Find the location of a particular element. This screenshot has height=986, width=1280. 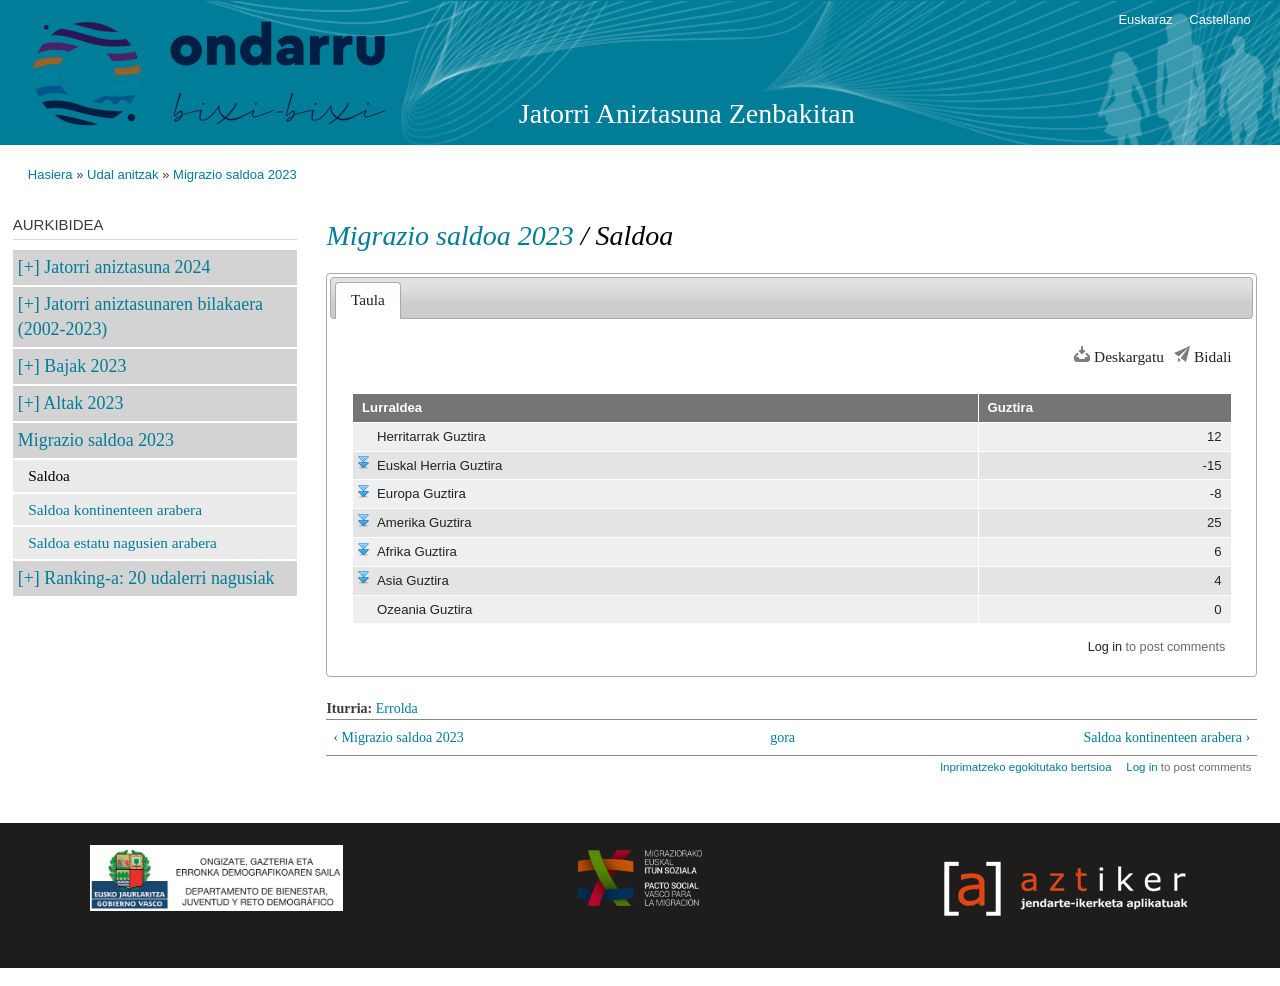

Jatorri aniztasuna 2024 is located at coordinates (127, 267).